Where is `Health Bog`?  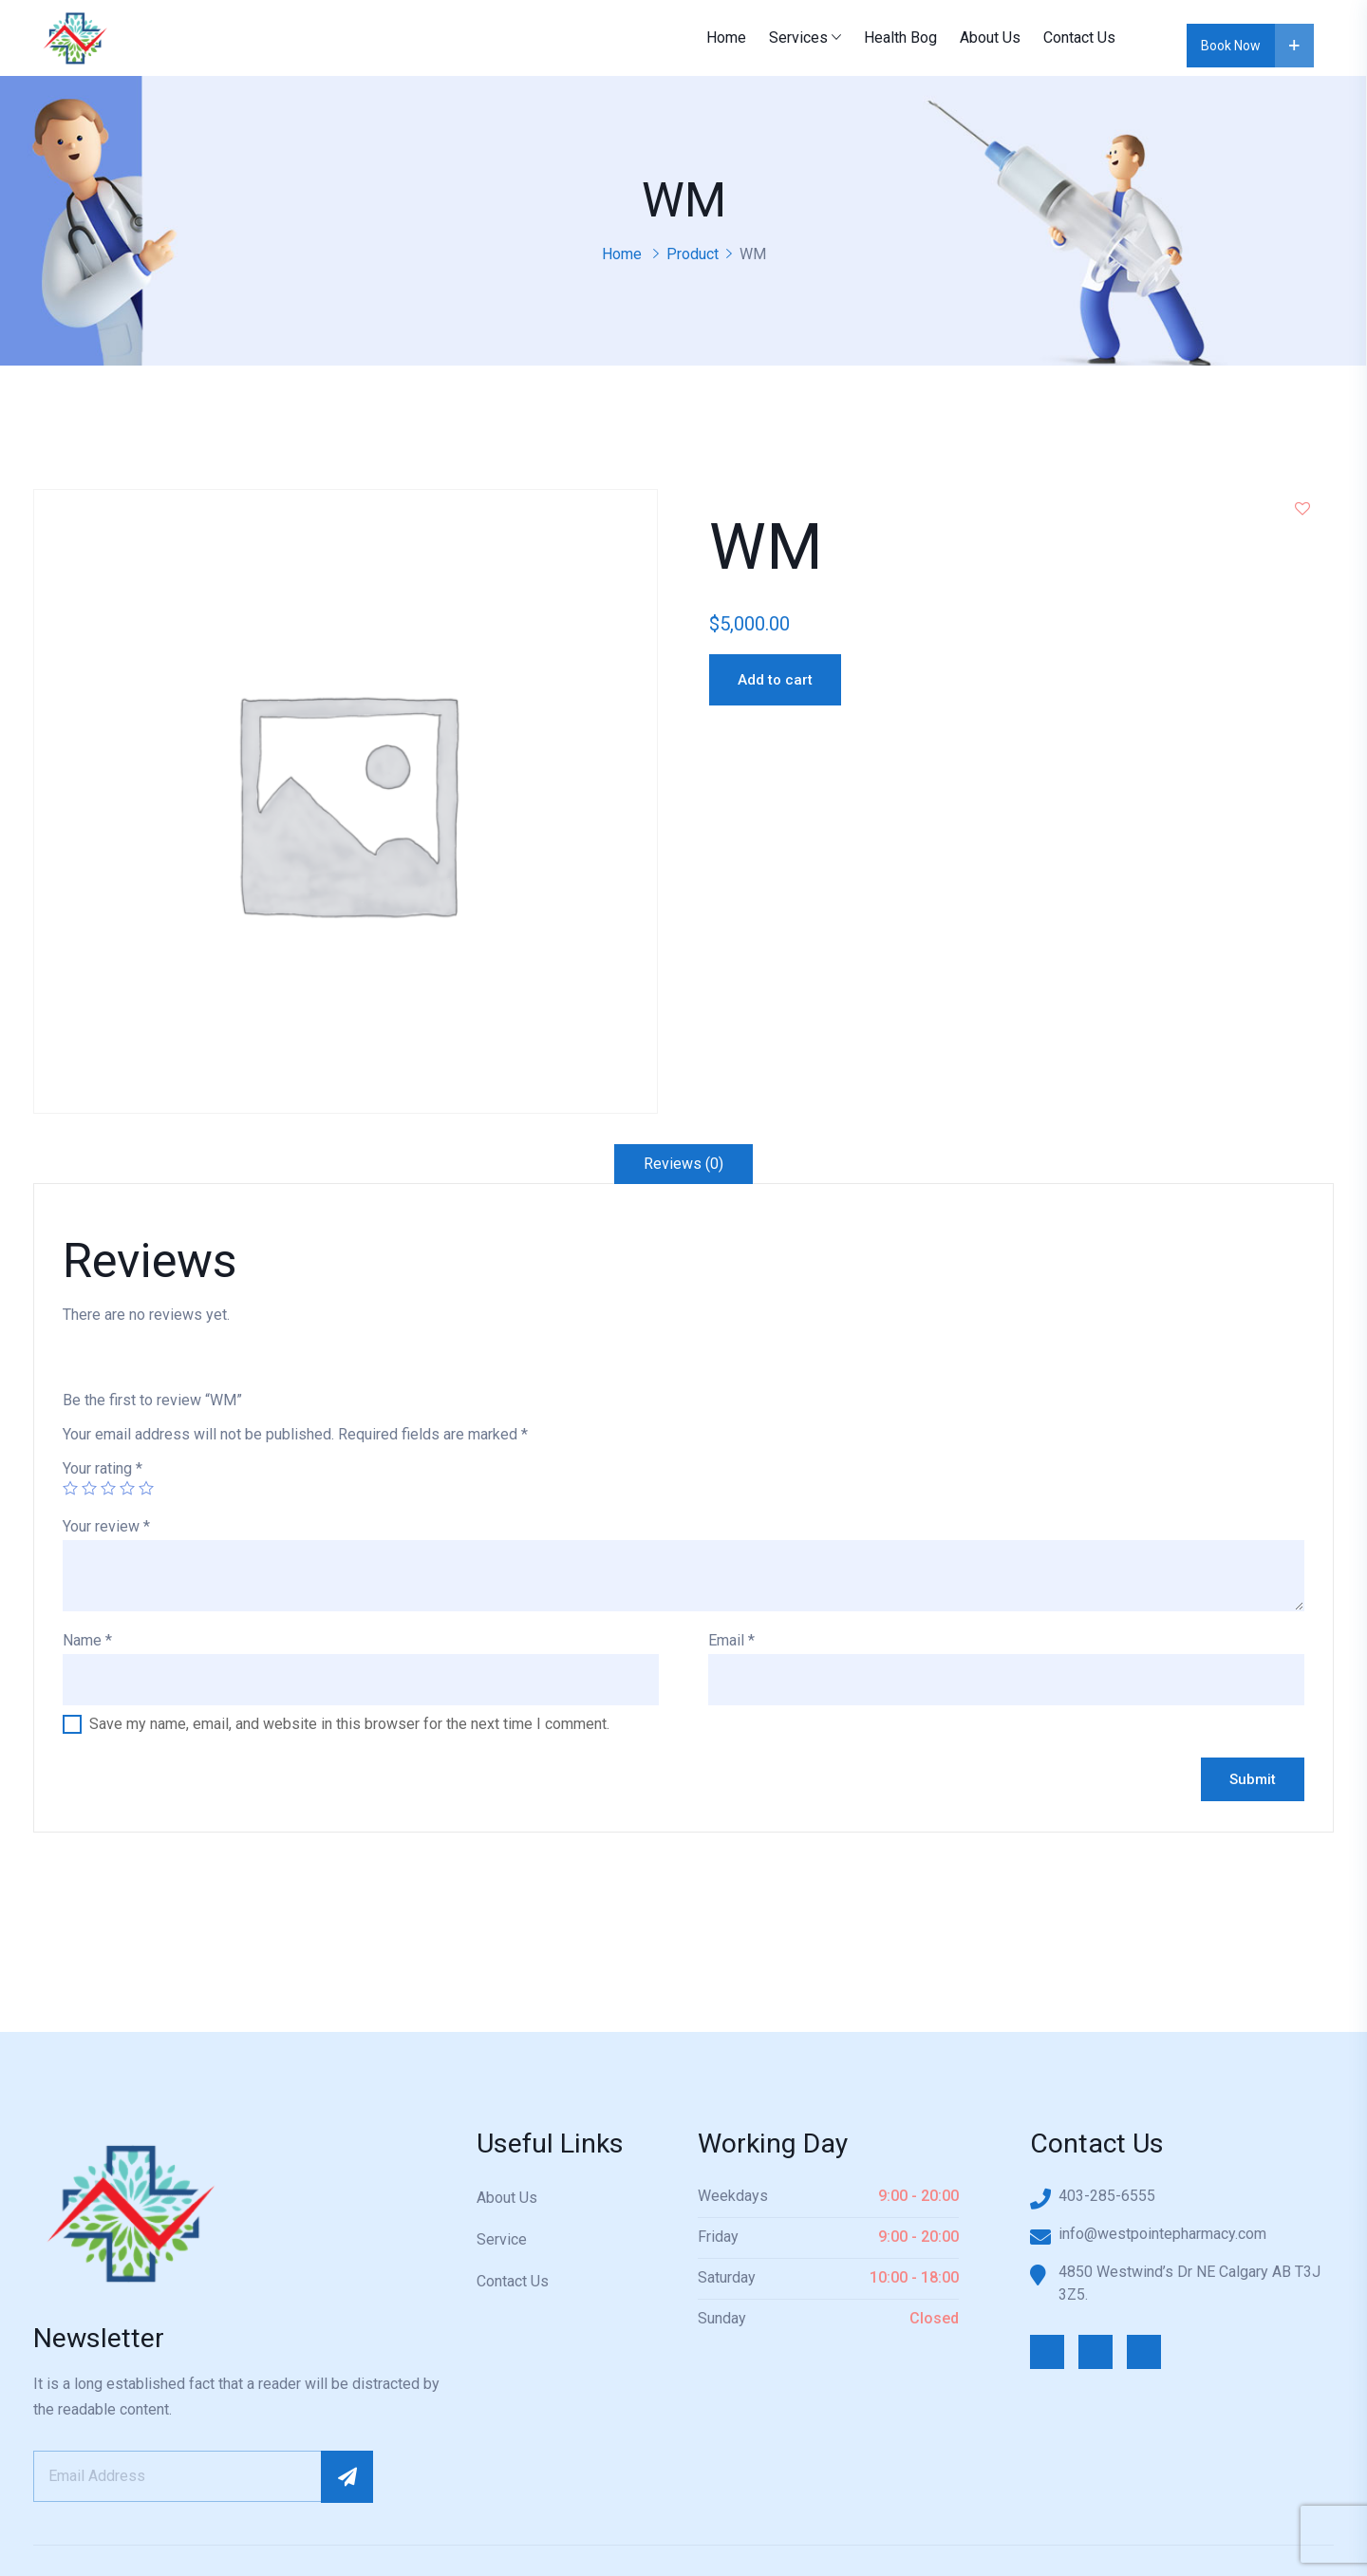
Health Bog is located at coordinates (900, 37).